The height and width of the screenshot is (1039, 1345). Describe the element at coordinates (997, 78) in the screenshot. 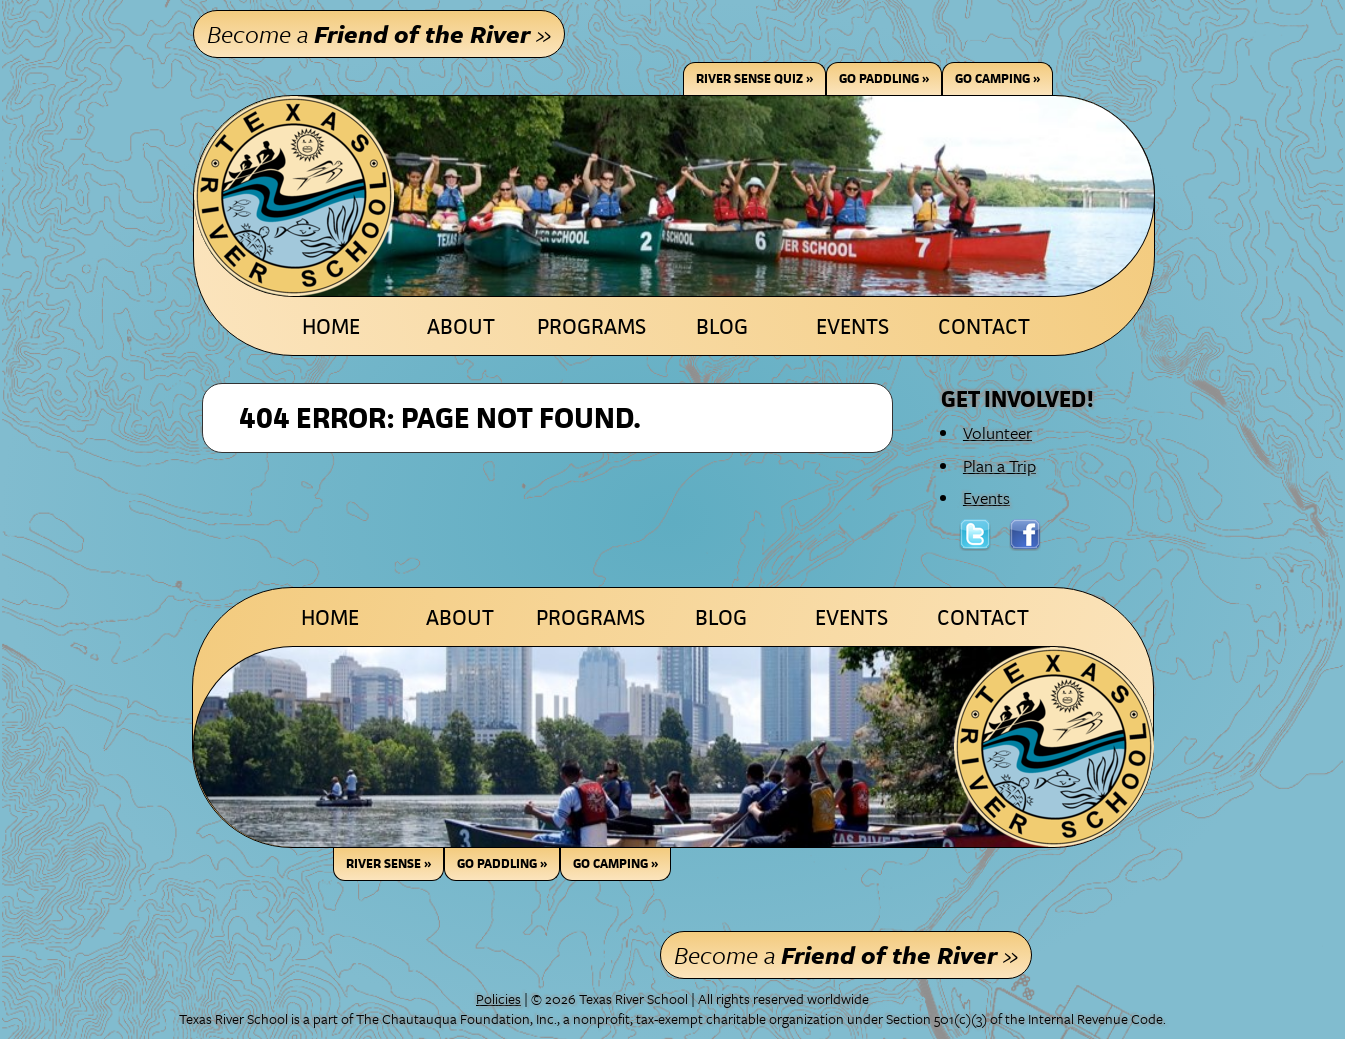

I see `Go Camping »` at that location.